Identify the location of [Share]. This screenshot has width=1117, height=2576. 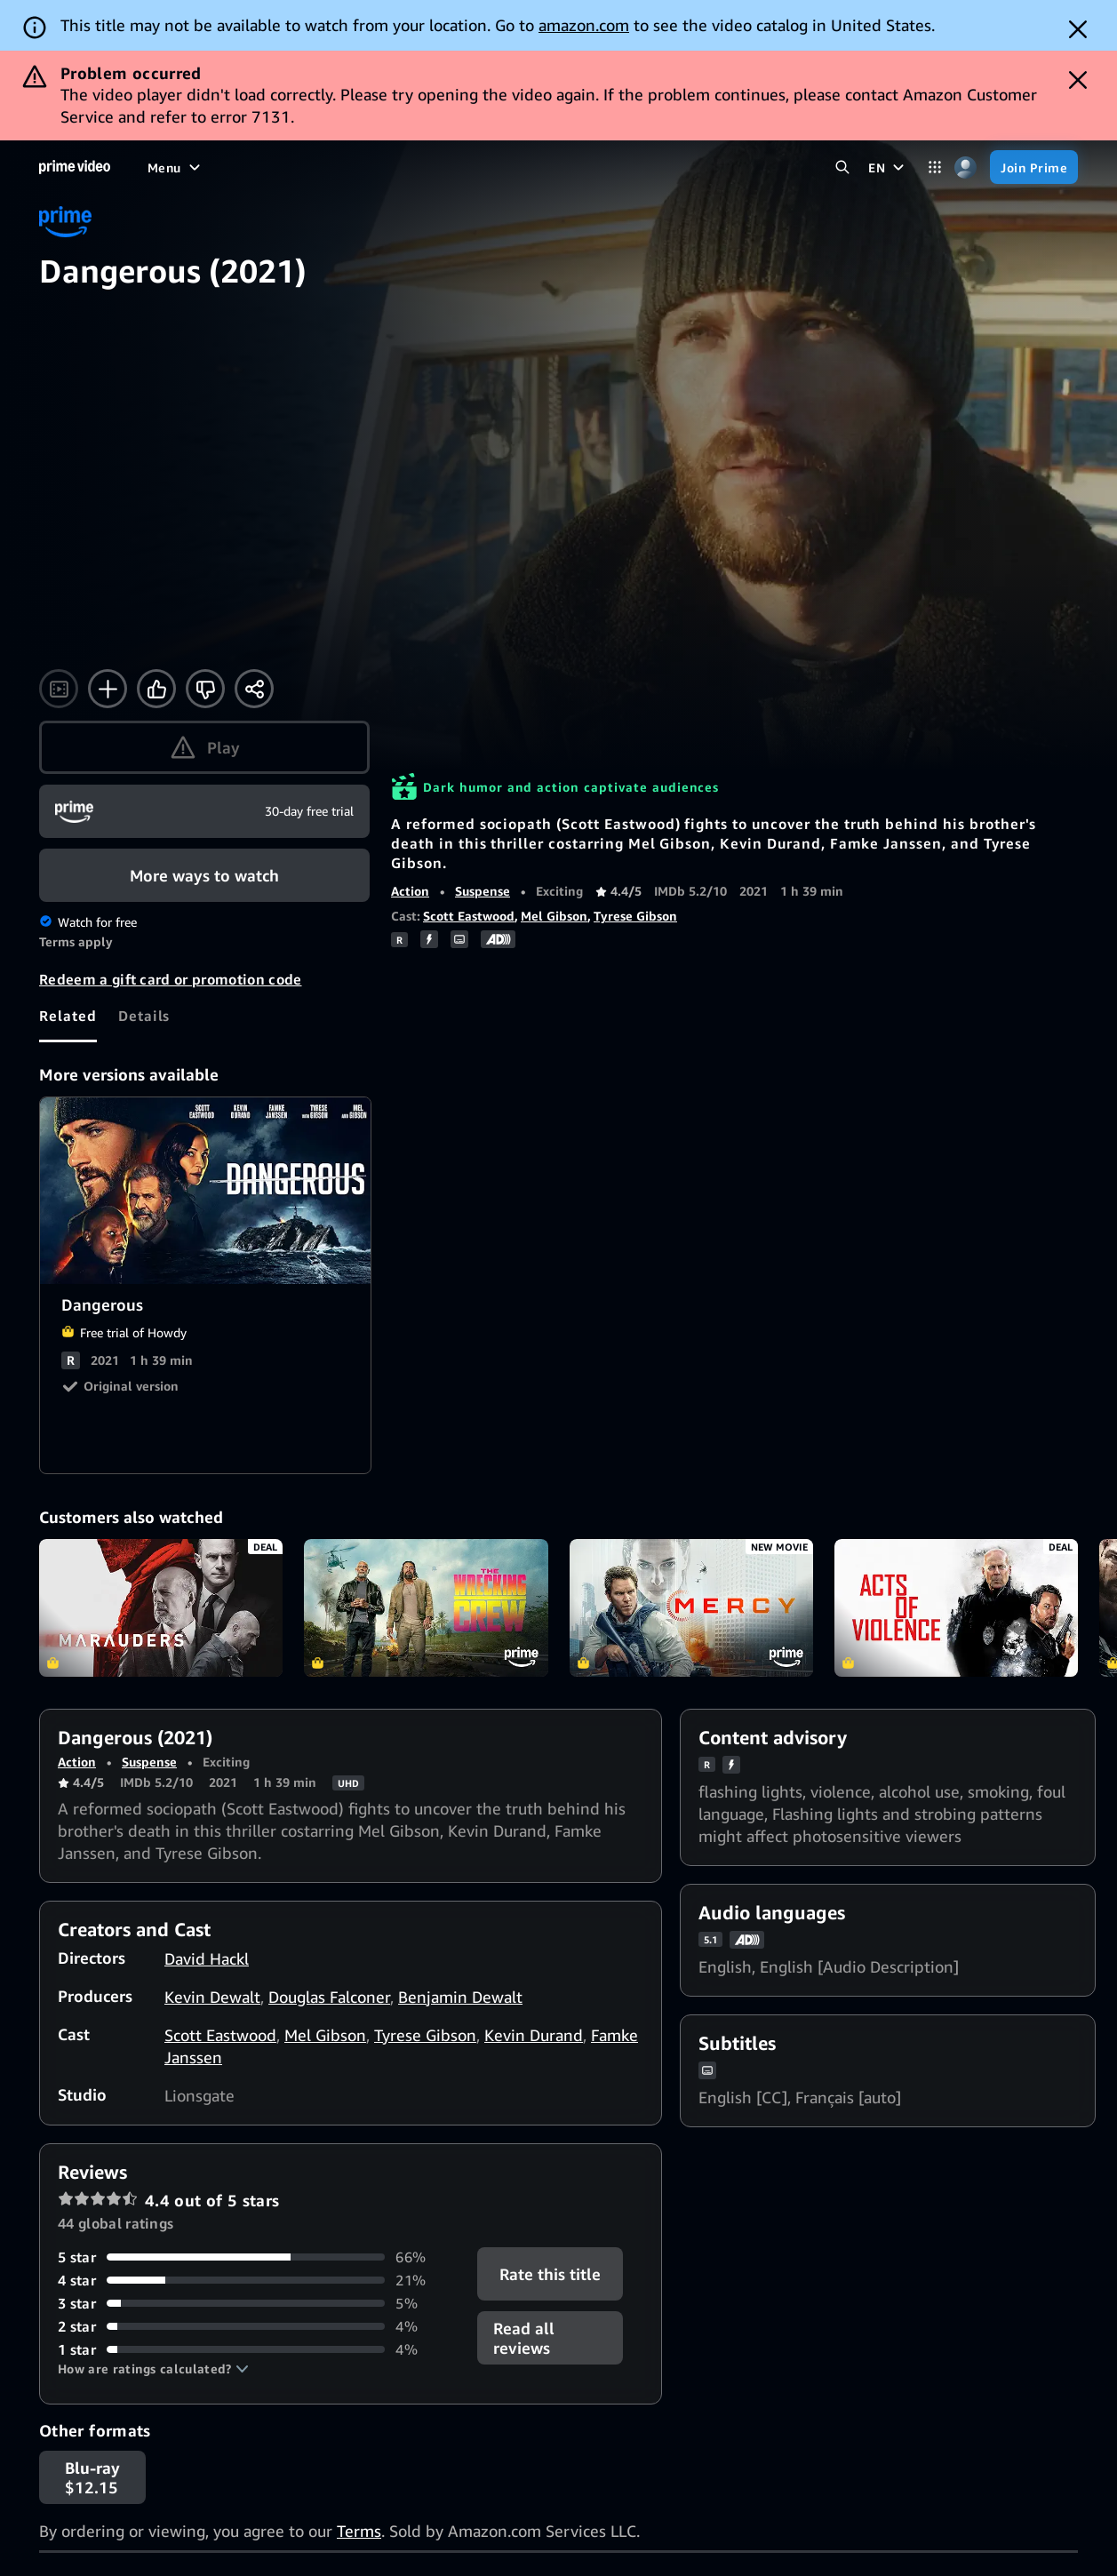
(254, 688).